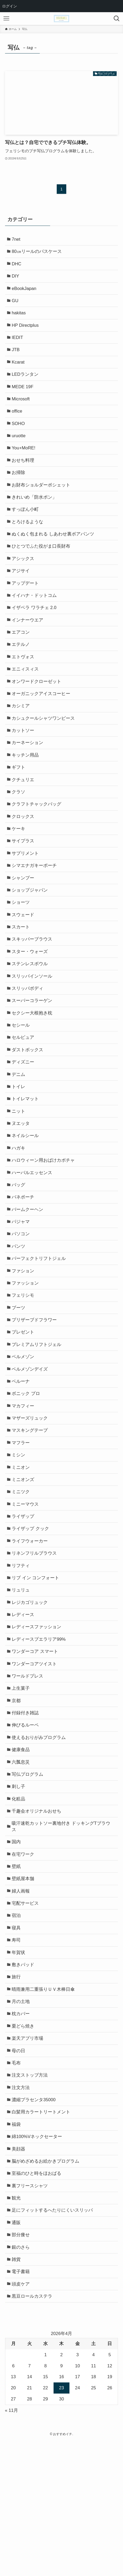 The width and height of the screenshot is (123, 2576). What do you see at coordinates (19, 2064) in the screenshot?
I see `年賀状` at bounding box center [19, 2064].